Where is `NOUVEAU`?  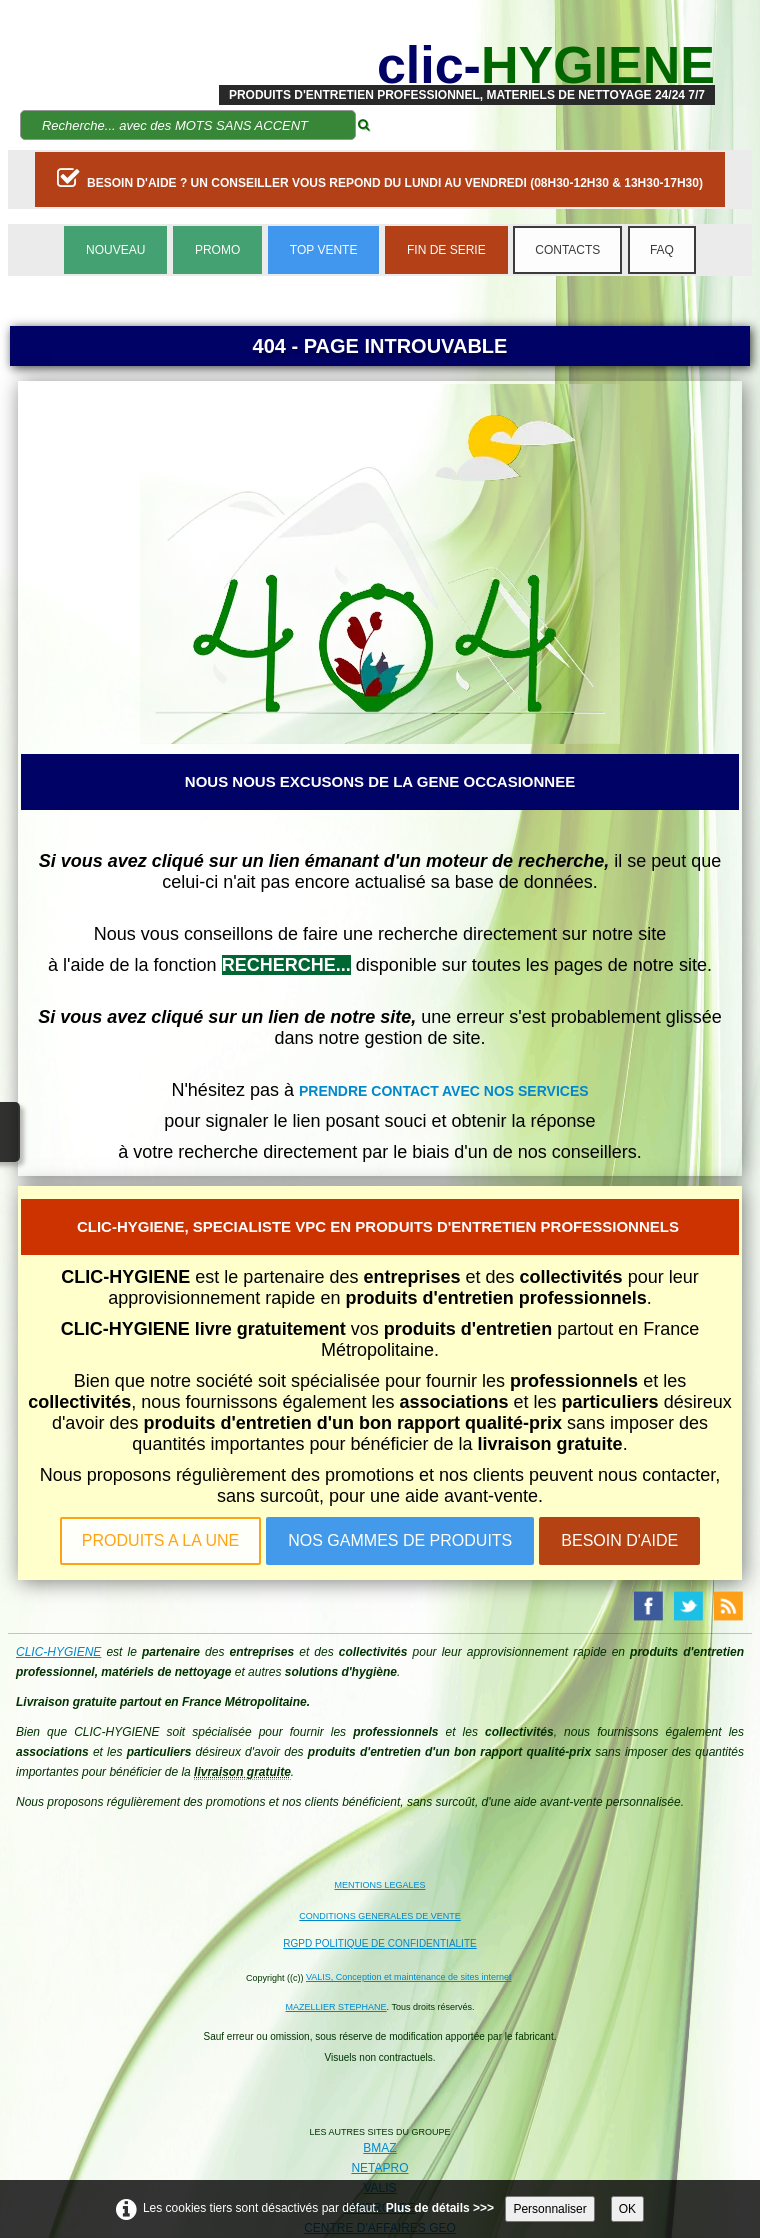 NOUVEAU is located at coordinates (115, 250).